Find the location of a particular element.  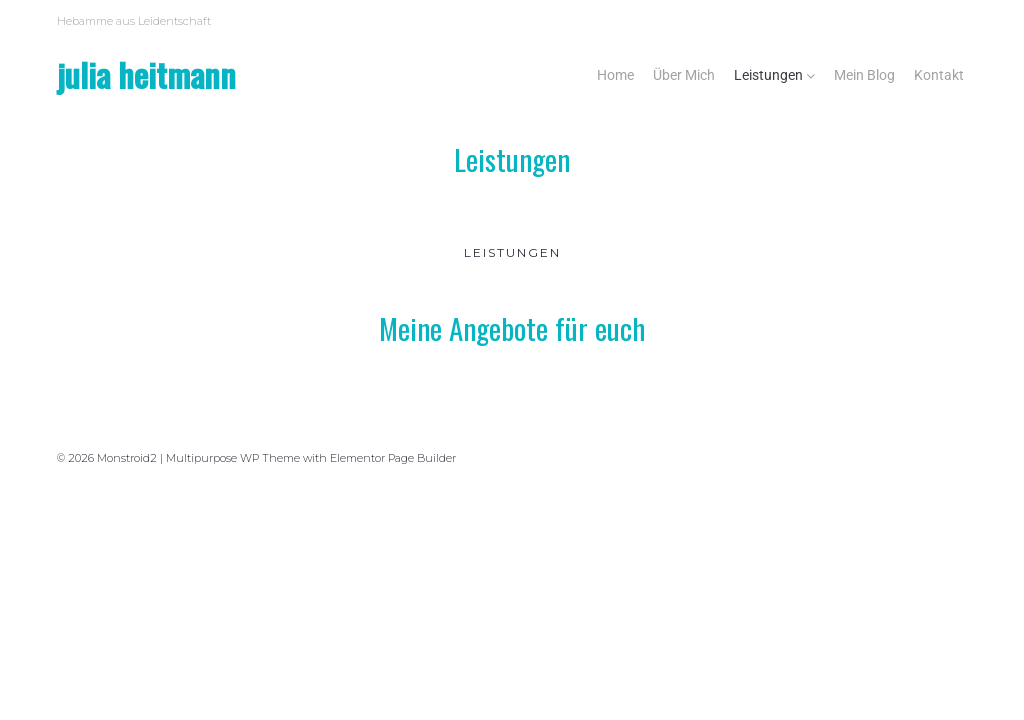

Home is located at coordinates (615, 75).